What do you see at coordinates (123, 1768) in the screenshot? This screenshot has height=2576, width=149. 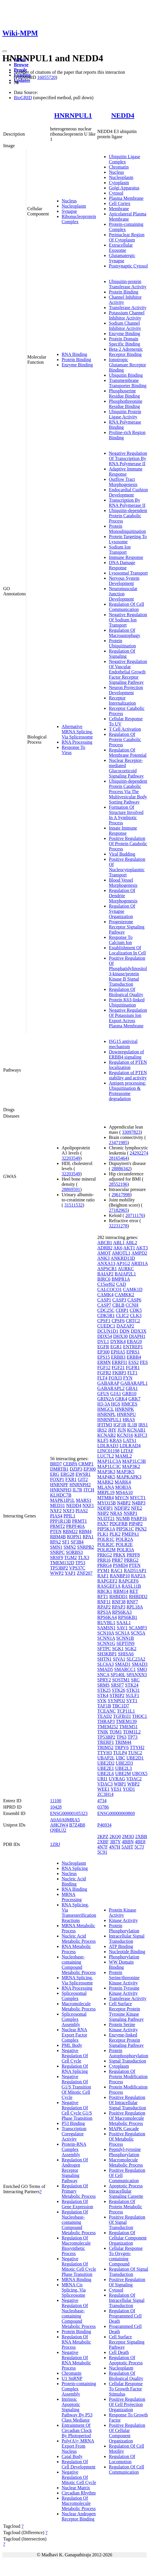 I see `UBE2L3` at bounding box center [123, 1768].